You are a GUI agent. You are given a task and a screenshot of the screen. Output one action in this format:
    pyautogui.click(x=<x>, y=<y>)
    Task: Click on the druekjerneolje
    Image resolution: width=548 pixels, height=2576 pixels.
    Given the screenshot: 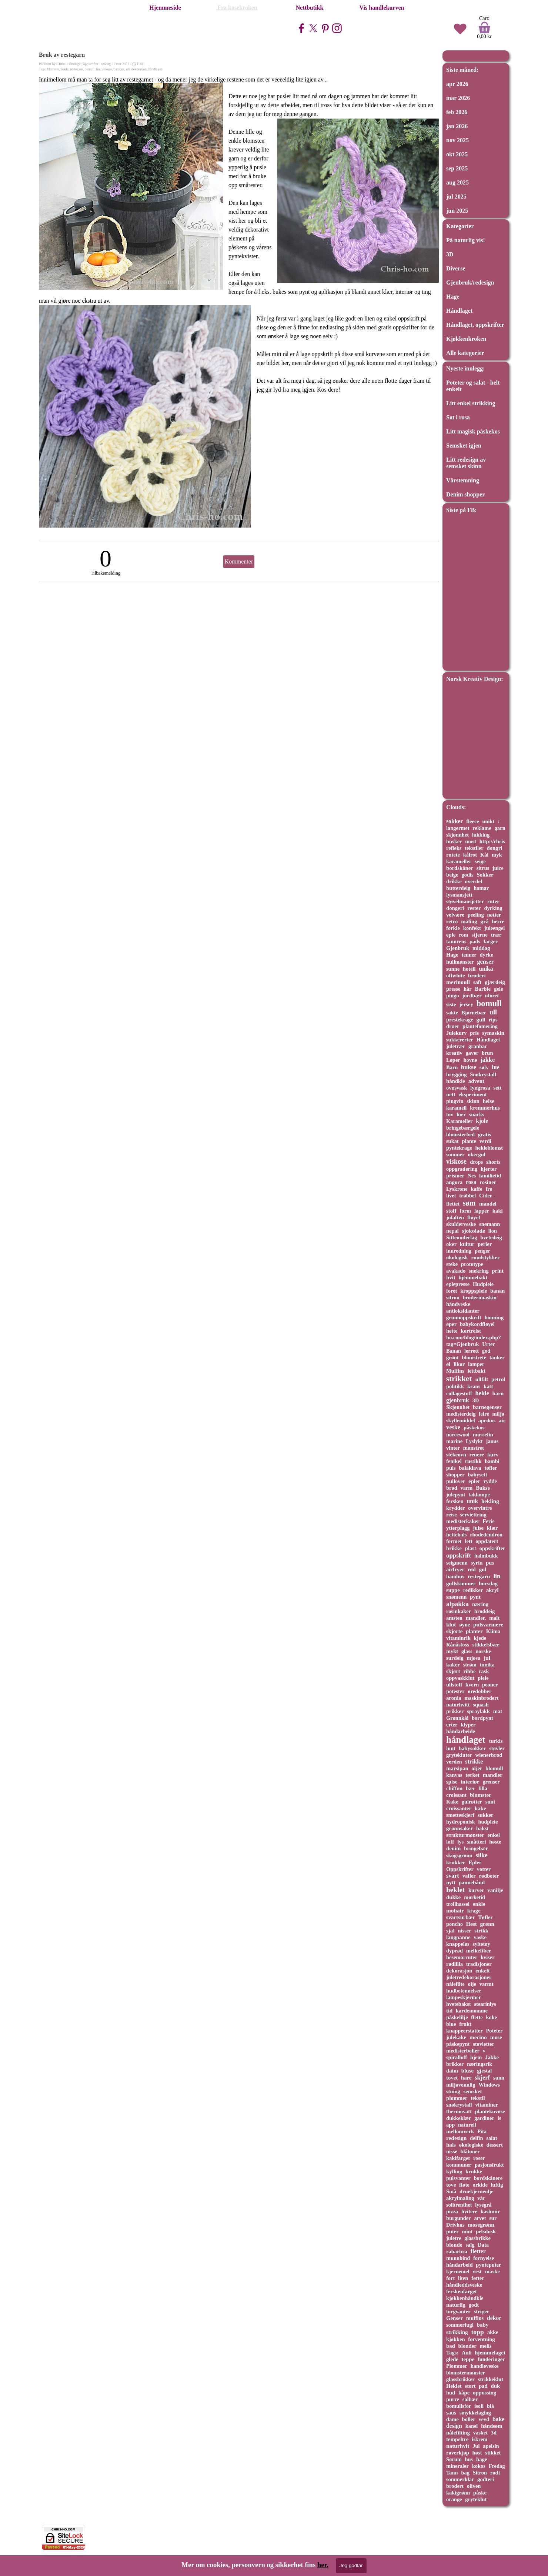 What is the action you would take?
    pyautogui.click(x=476, y=2191)
    